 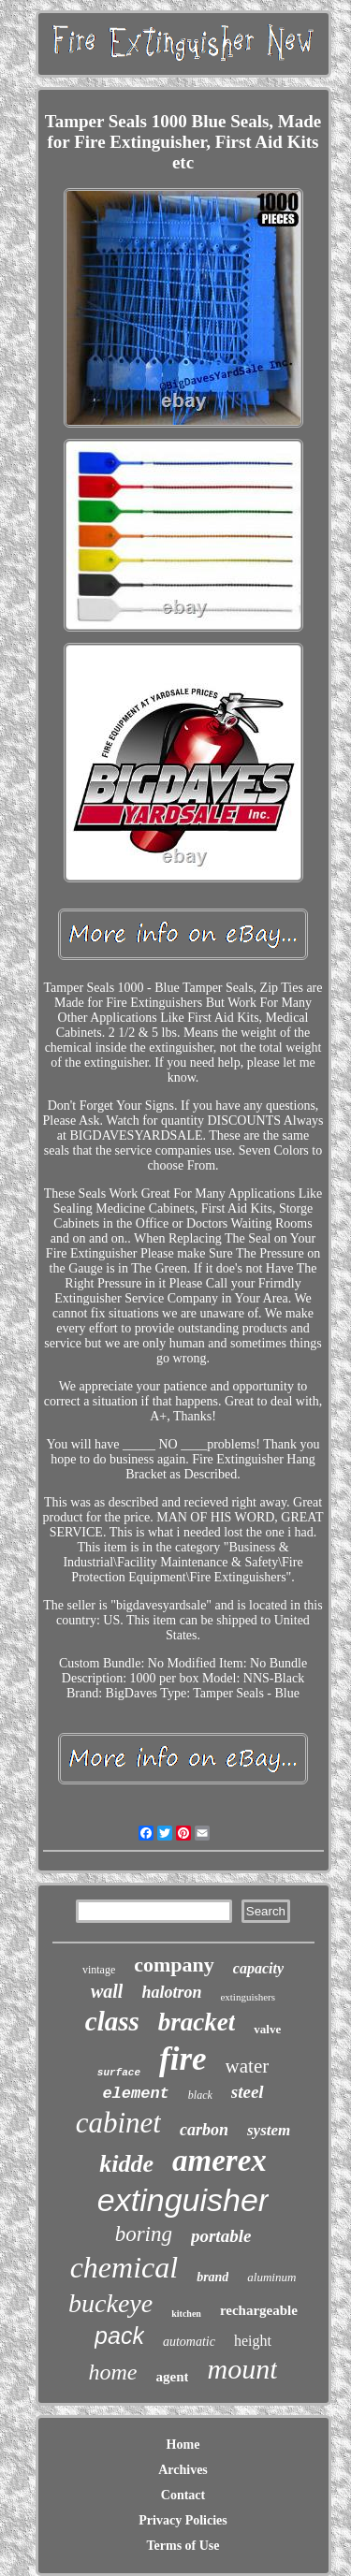 I want to click on vintage, so click(x=98, y=1969).